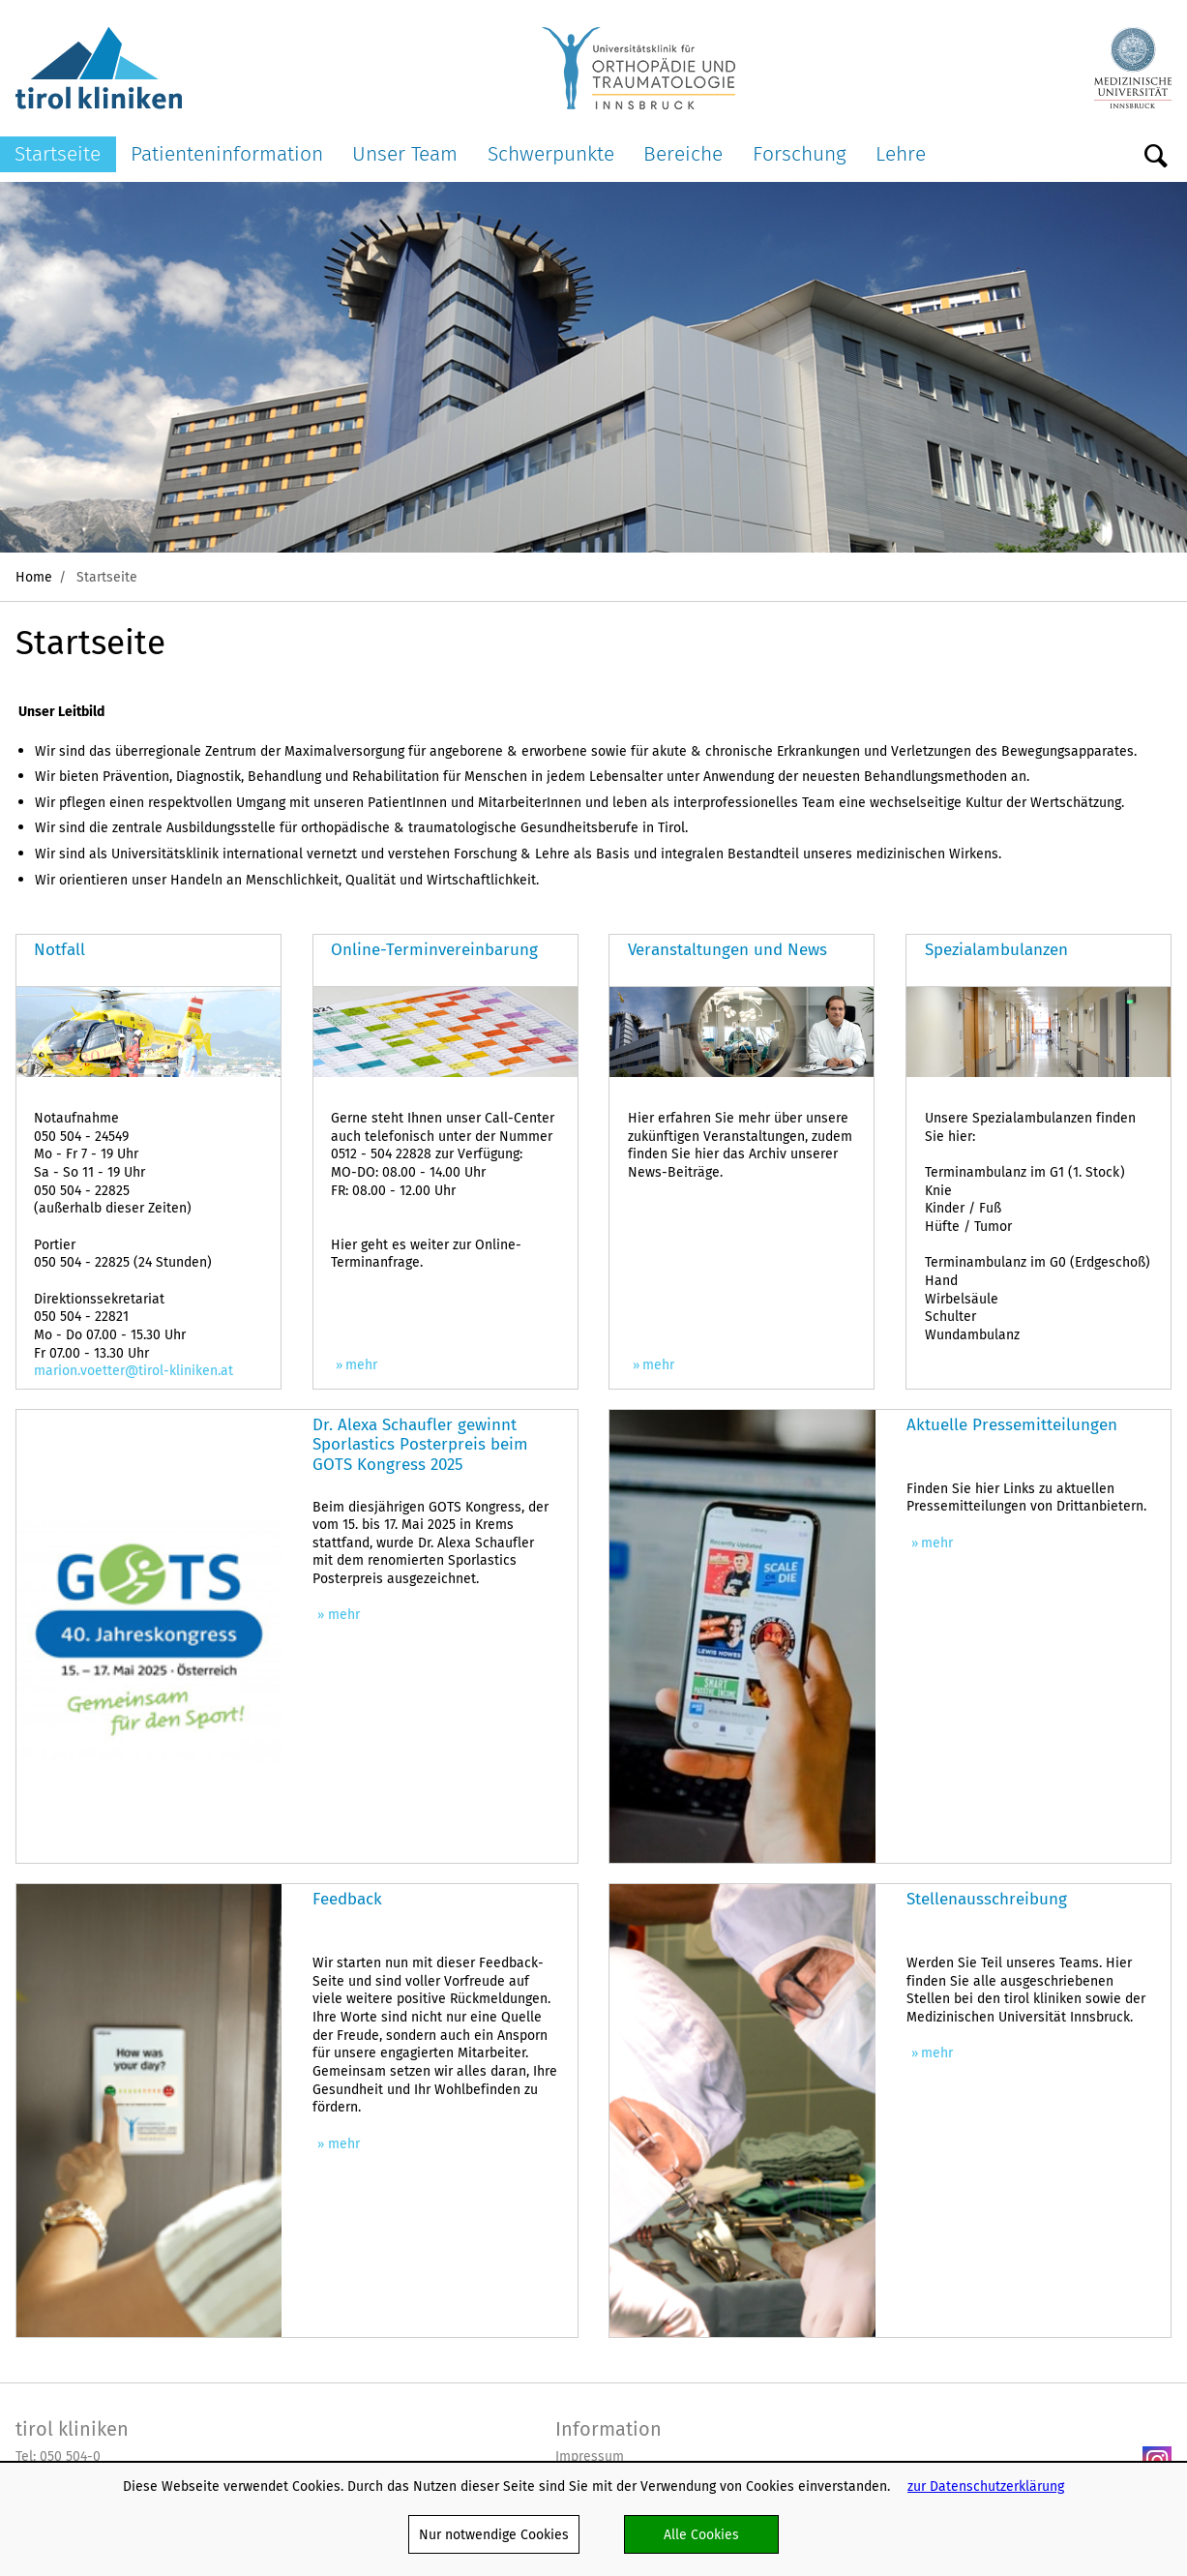 The image size is (1187, 2576). Describe the element at coordinates (133, 1370) in the screenshot. I see `marion.voetter@tirol-kliniken.at` at that location.